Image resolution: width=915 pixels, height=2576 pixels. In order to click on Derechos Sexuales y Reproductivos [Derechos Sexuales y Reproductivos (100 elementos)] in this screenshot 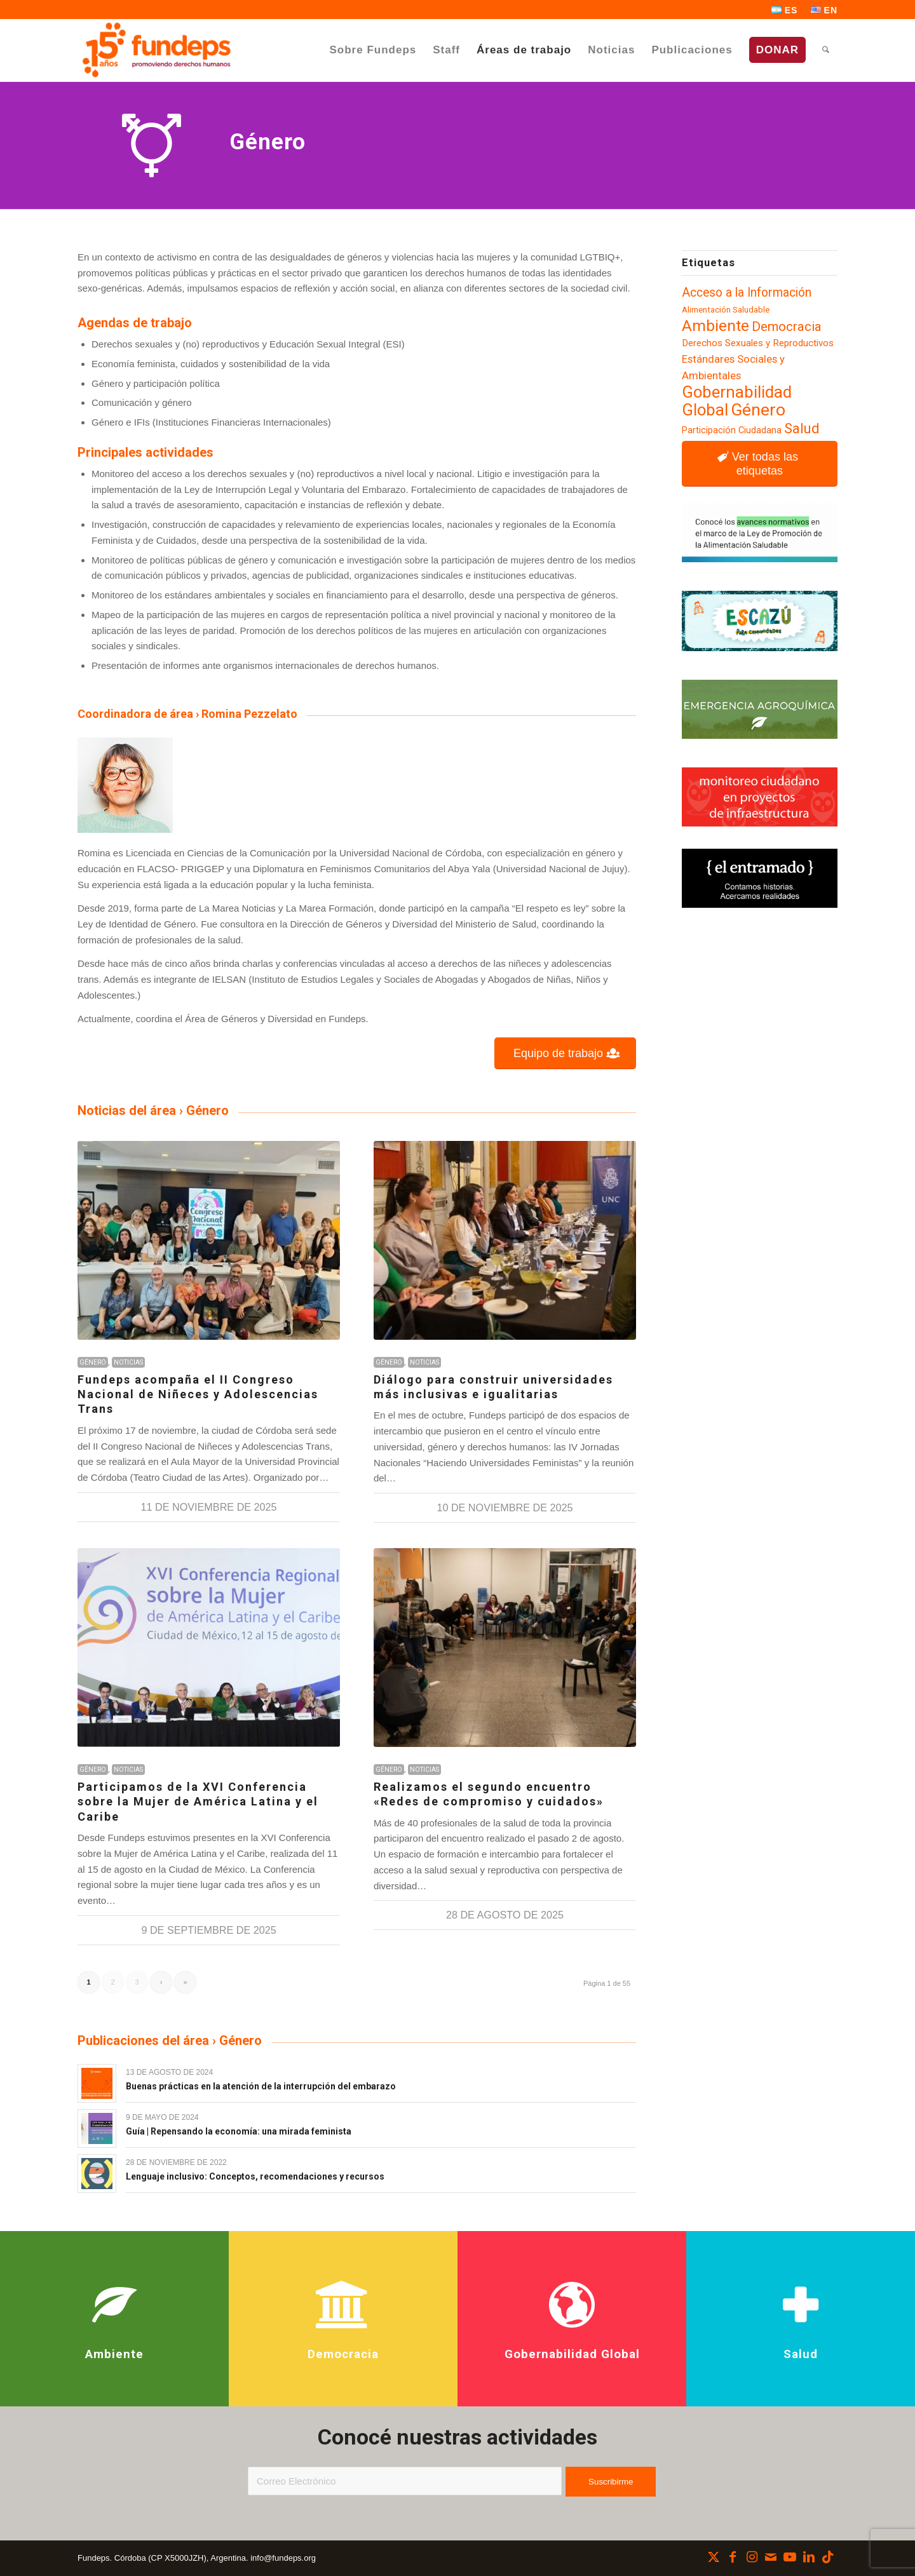, I will do `click(758, 343)`.